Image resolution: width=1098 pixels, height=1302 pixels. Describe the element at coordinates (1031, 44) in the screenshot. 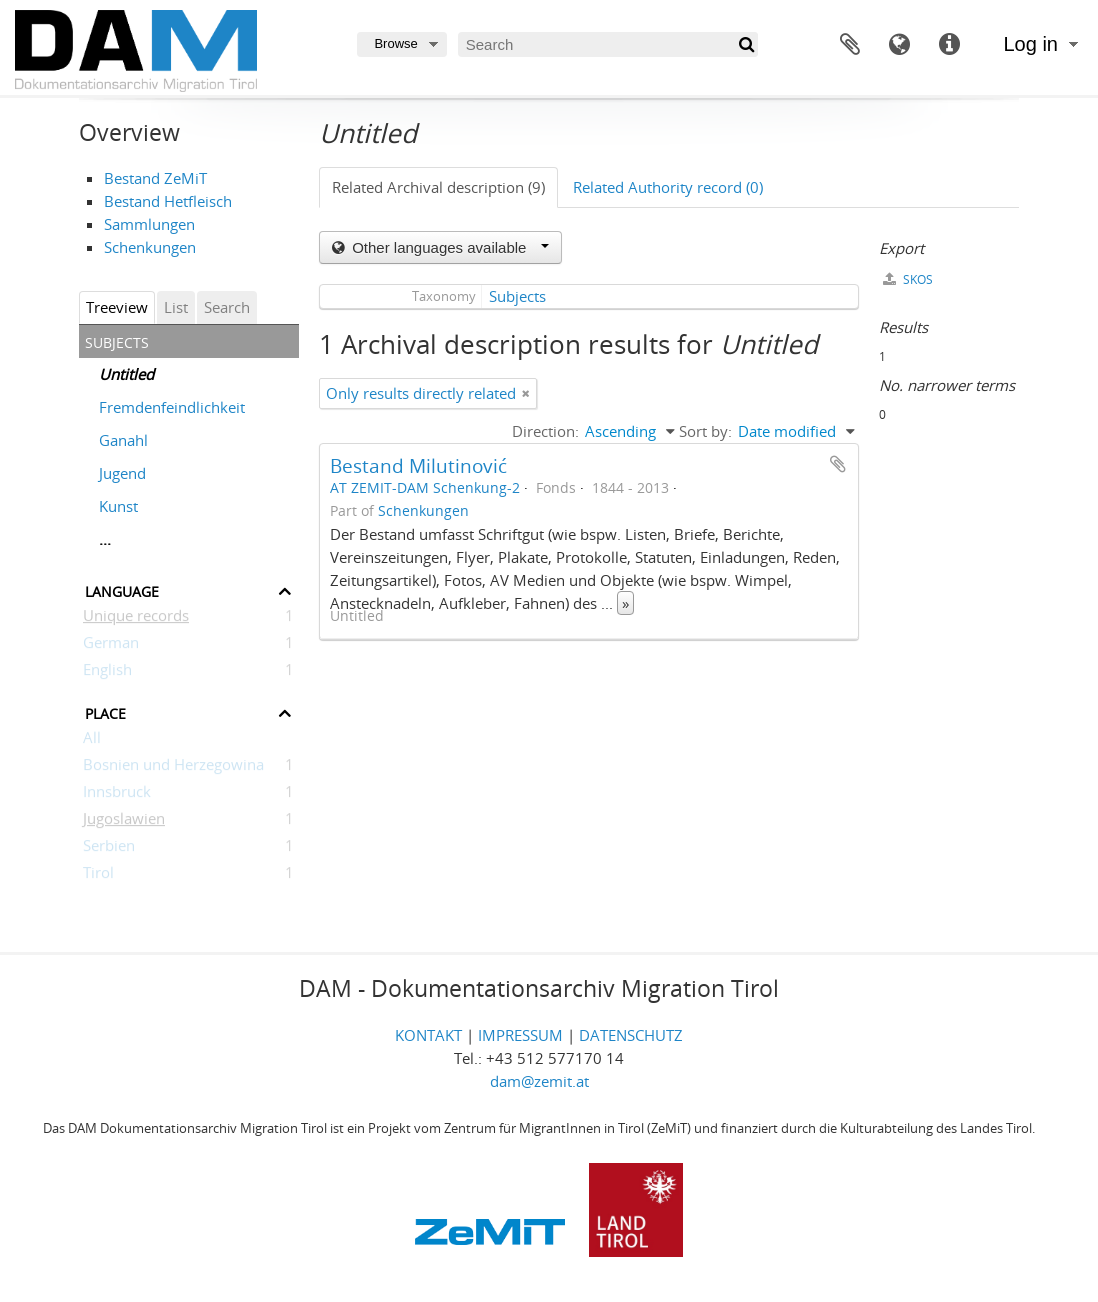

I see `Log in` at that location.